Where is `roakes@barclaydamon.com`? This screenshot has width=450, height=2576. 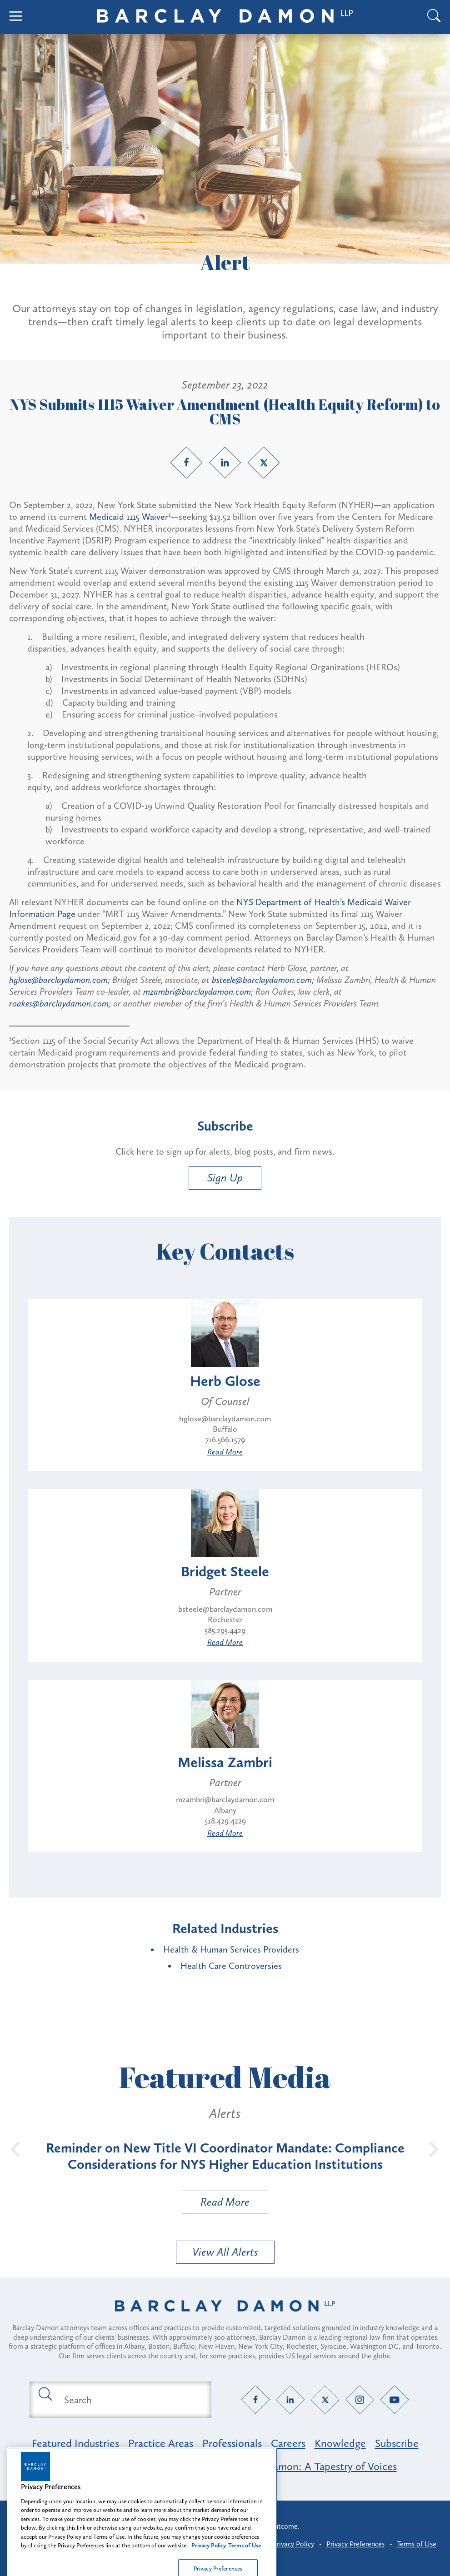 roakes@barclaydamon.com is located at coordinates (59, 1003).